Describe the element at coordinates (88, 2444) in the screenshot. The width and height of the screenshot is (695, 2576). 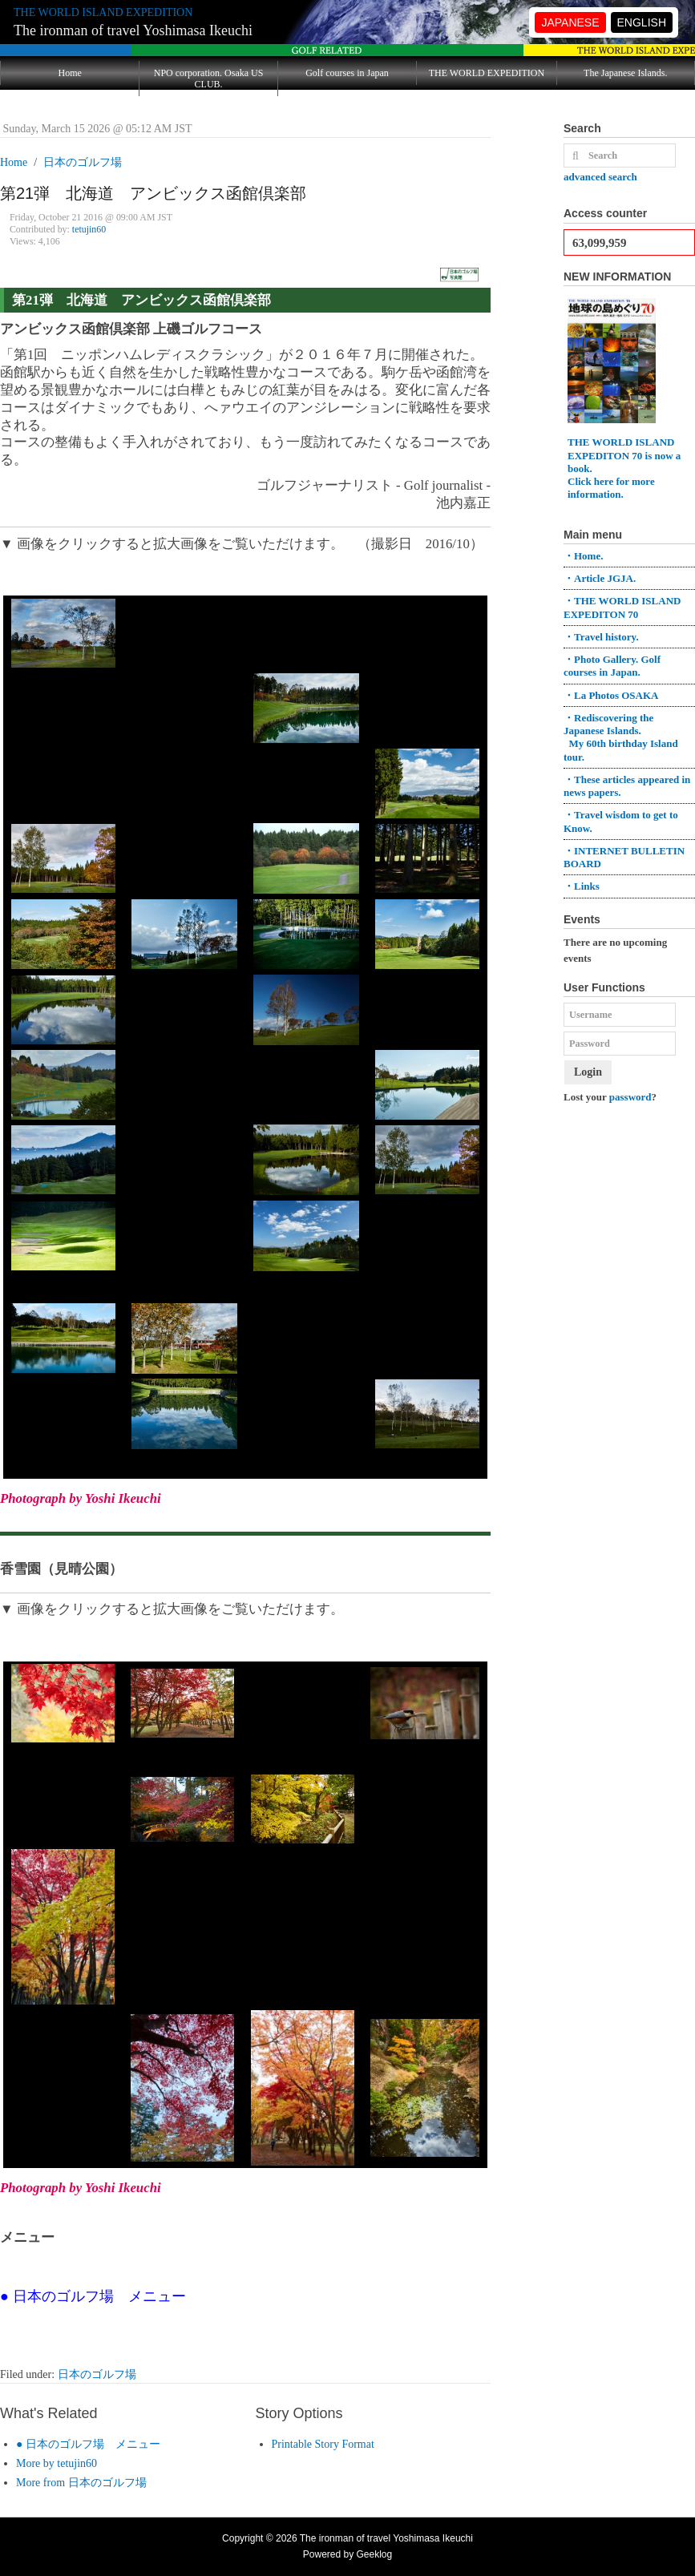
I see `● 日本のゴルフ場 メニュー` at that location.